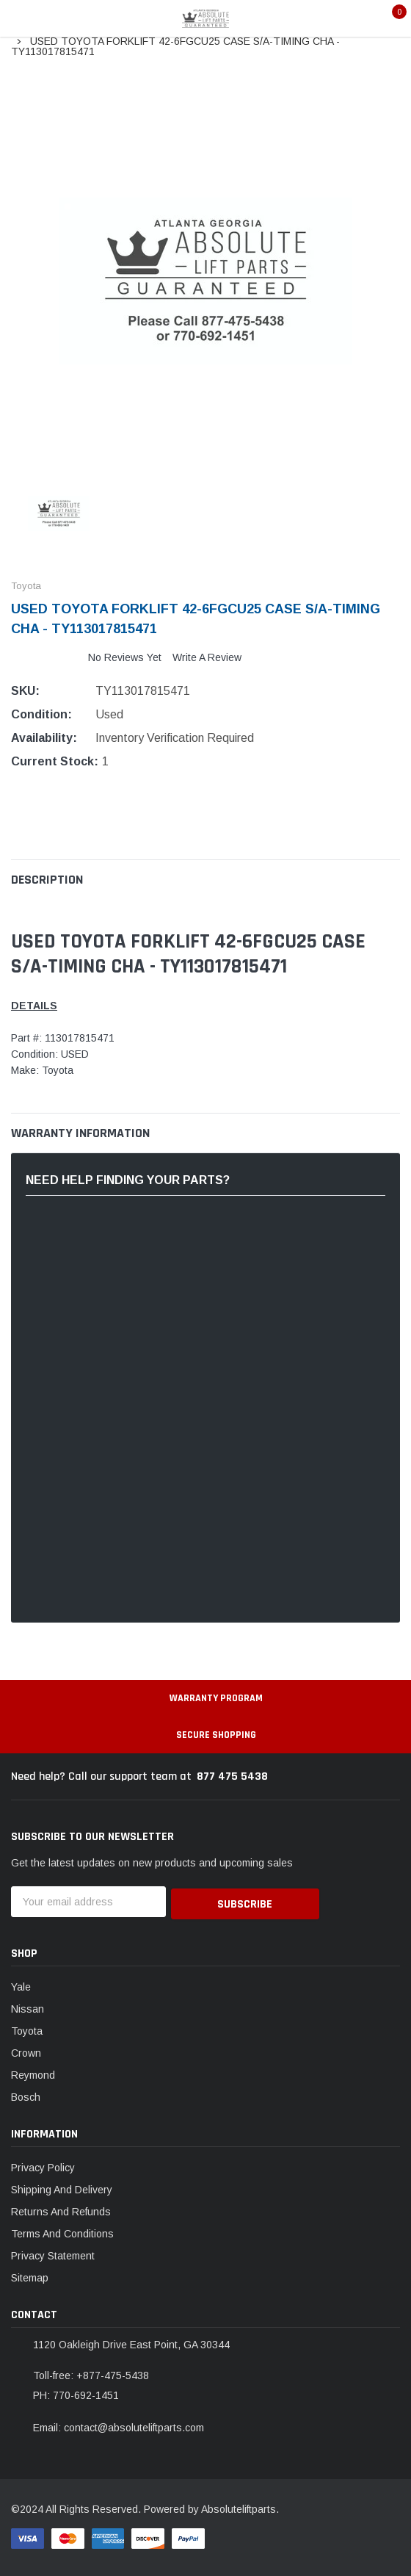  What do you see at coordinates (25, 2095) in the screenshot?
I see `Bosch` at bounding box center [25, 2095].